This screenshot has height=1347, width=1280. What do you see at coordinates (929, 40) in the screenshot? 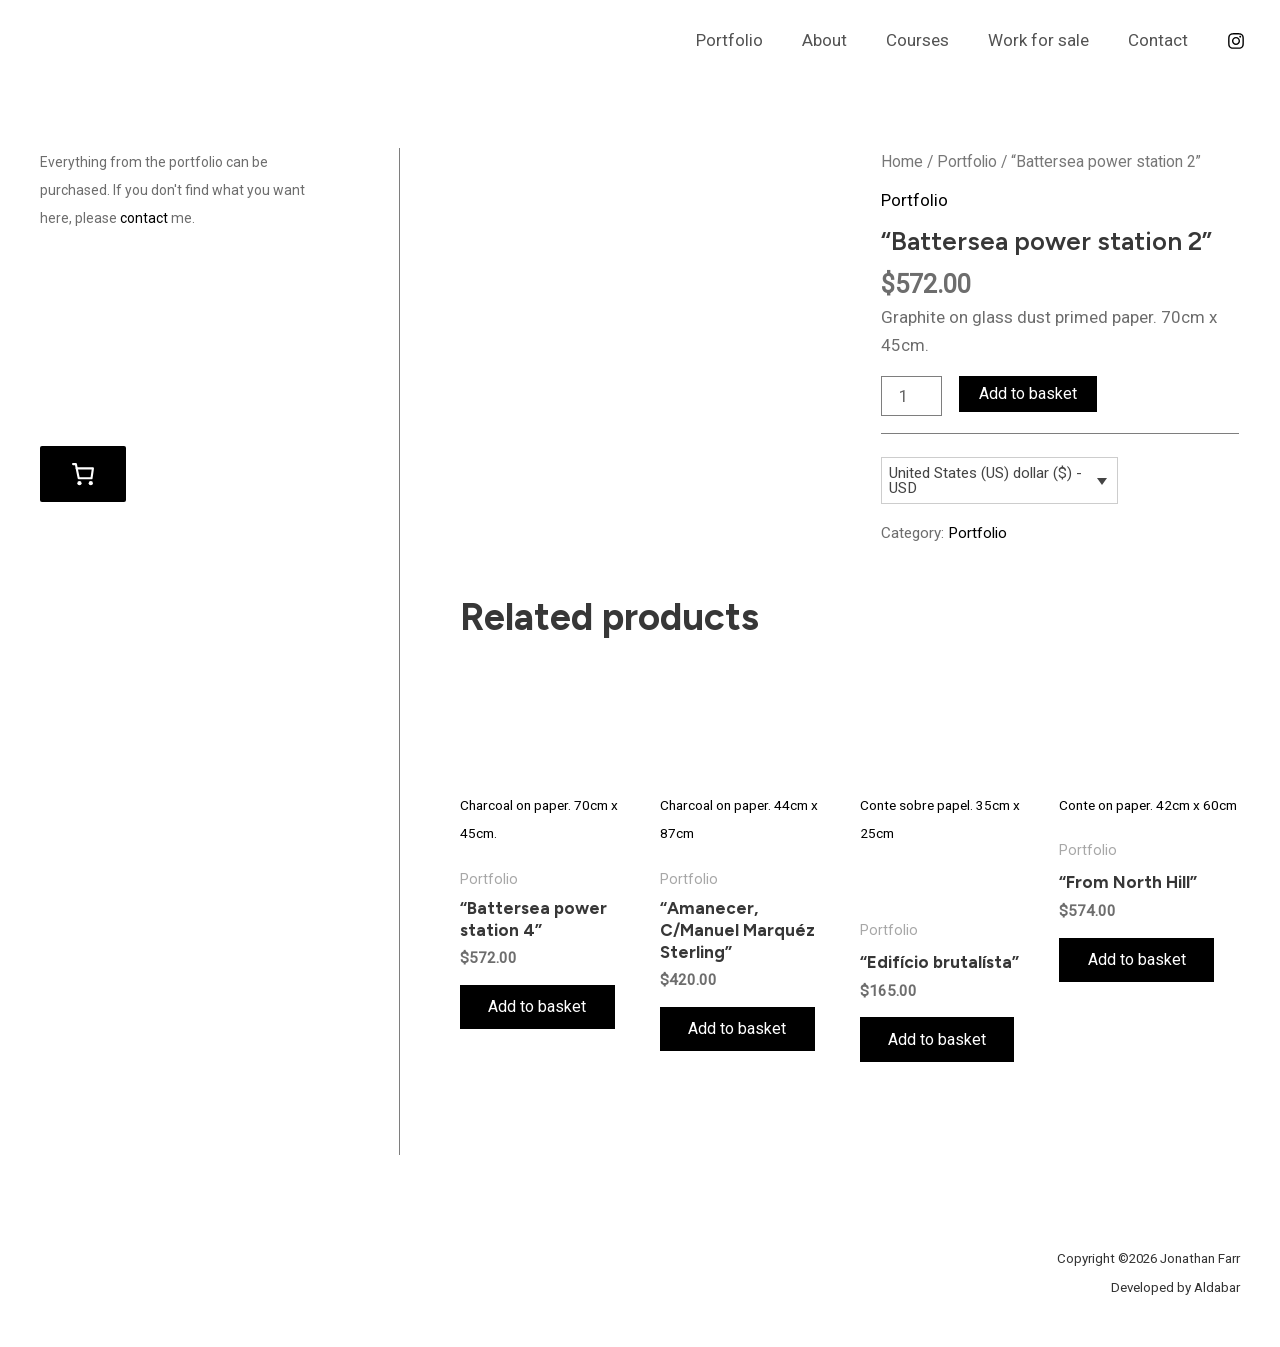
I see `Courses` at bounding box center [929, 40].